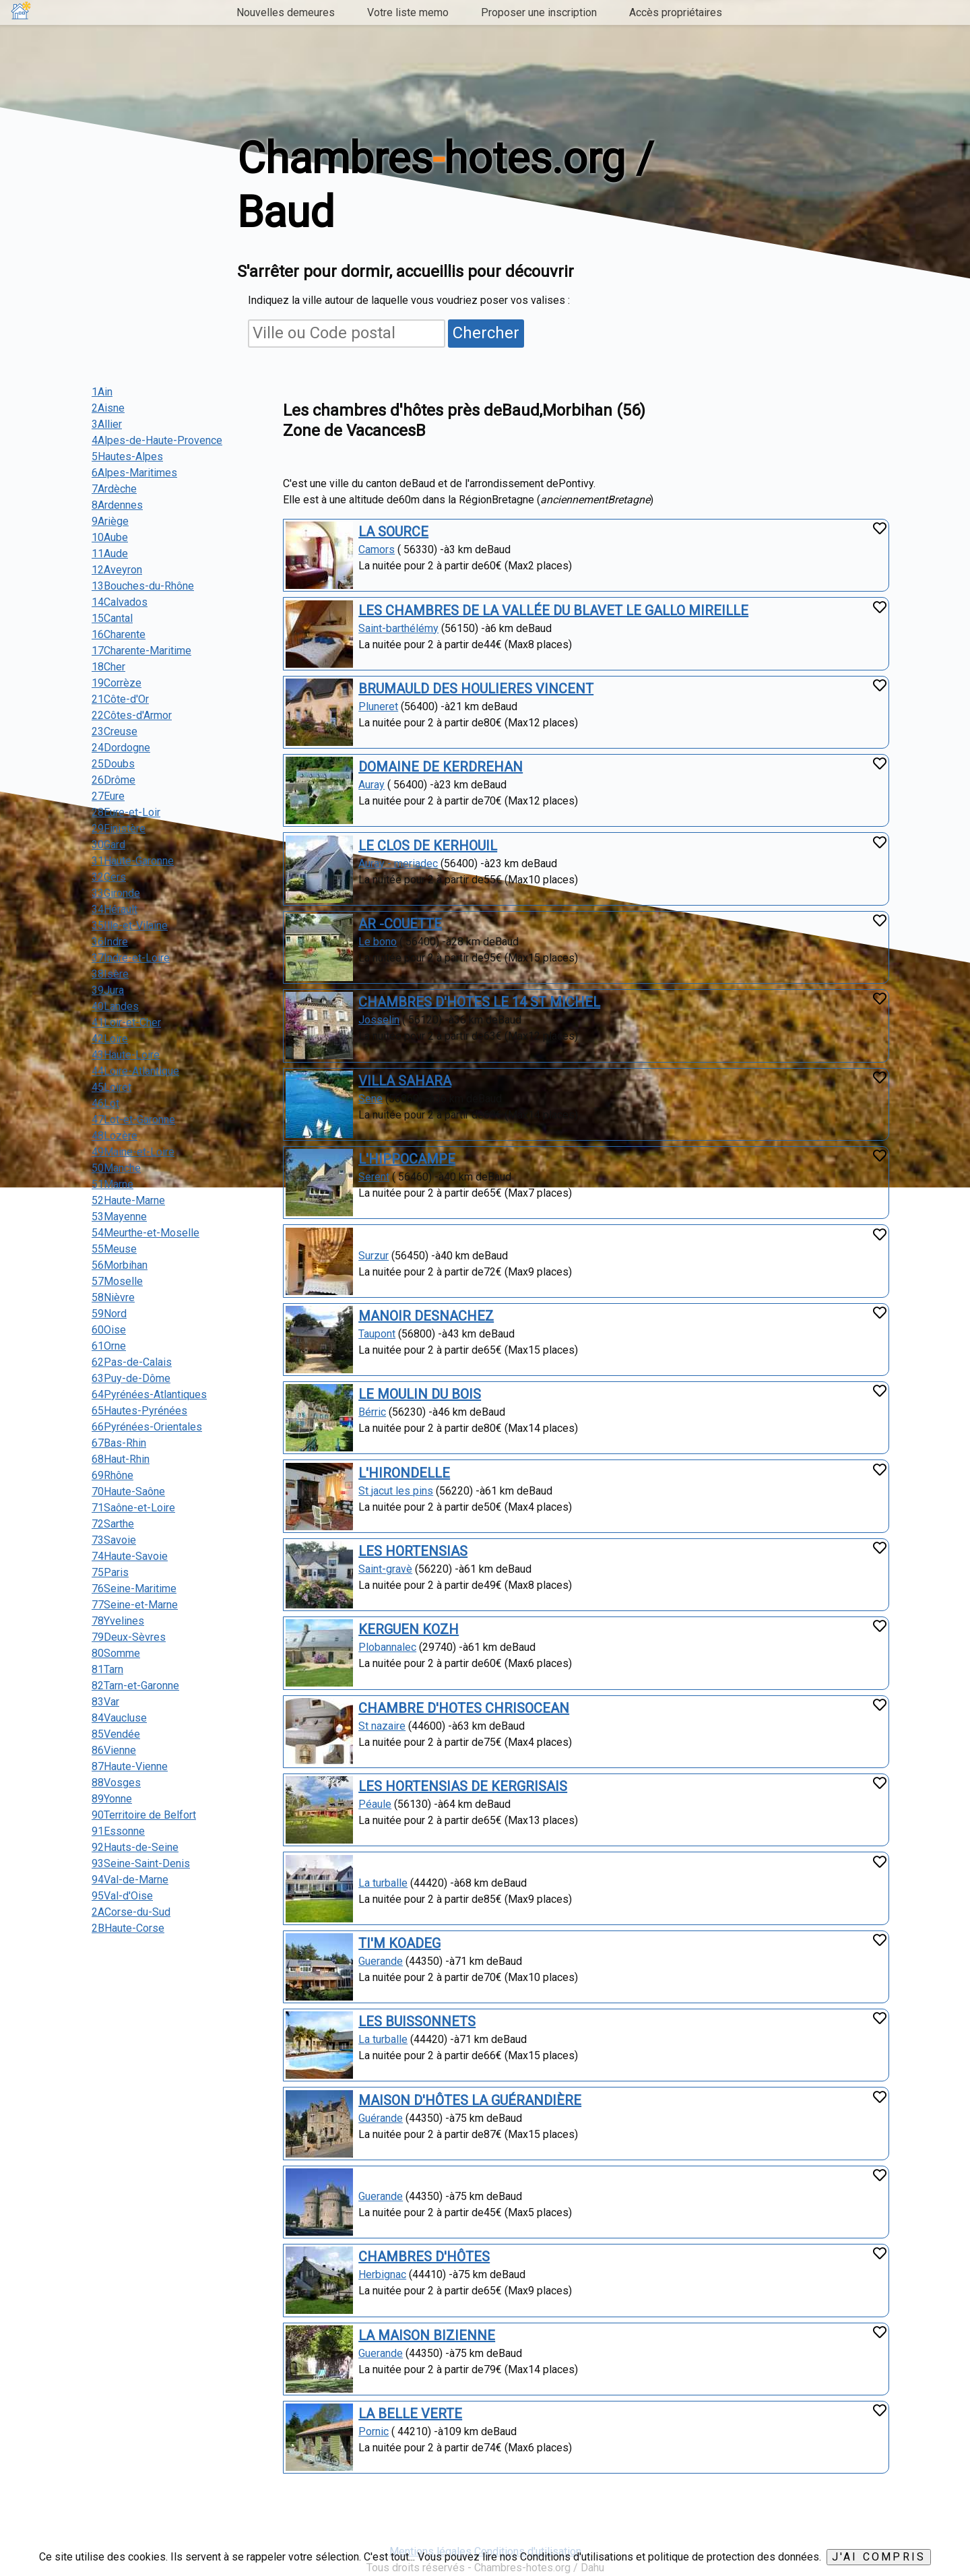 This screenshot has width=970, height=2576. Describe the element at coordinates (109, 1346) in the screenshot. I see `61Orne` at that location.